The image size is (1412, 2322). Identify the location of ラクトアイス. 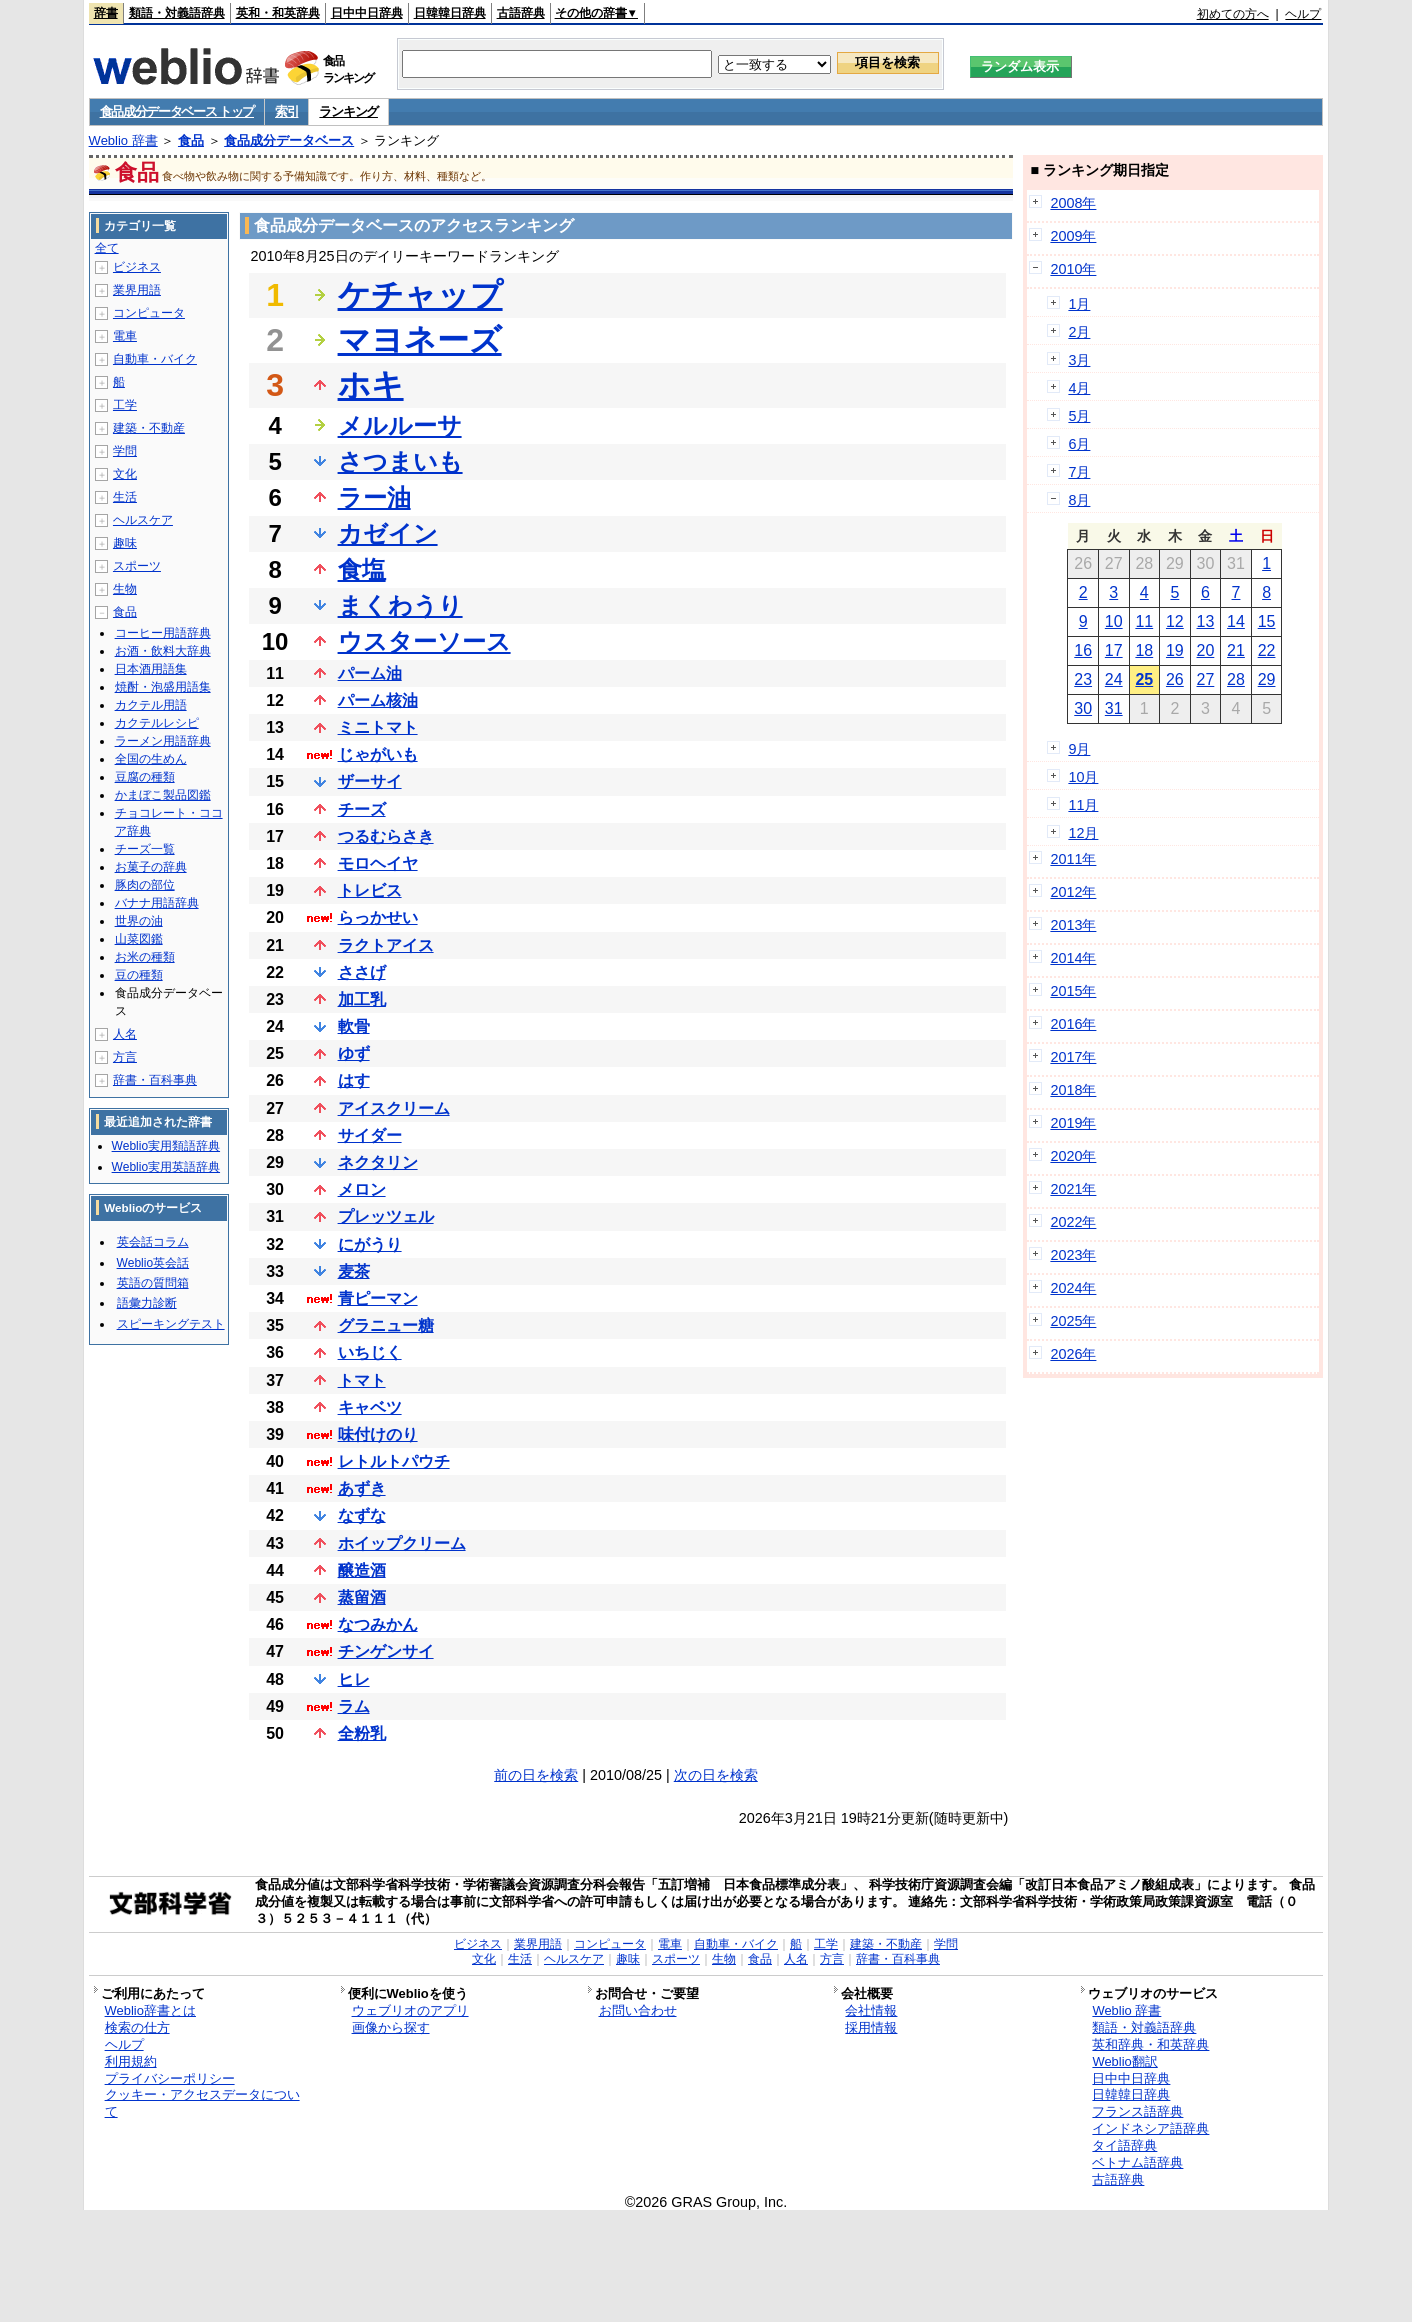
(386, 945).